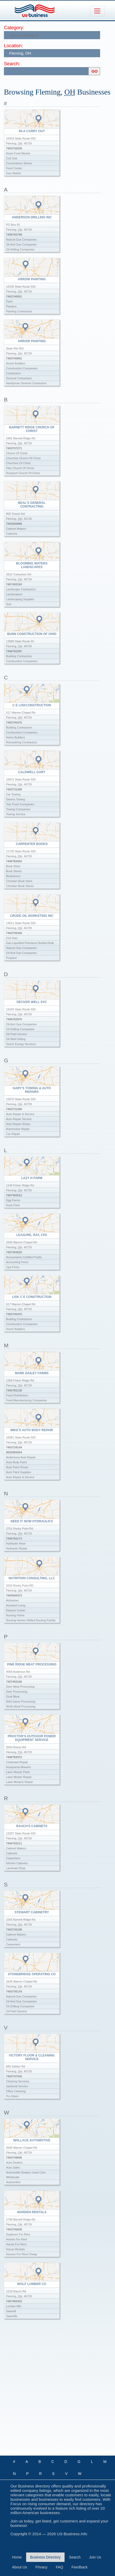 This screenshot has height=2576, width=115. Describe the element at coordinates (14, 27) in the screenshot. I see `Category:` at that location.